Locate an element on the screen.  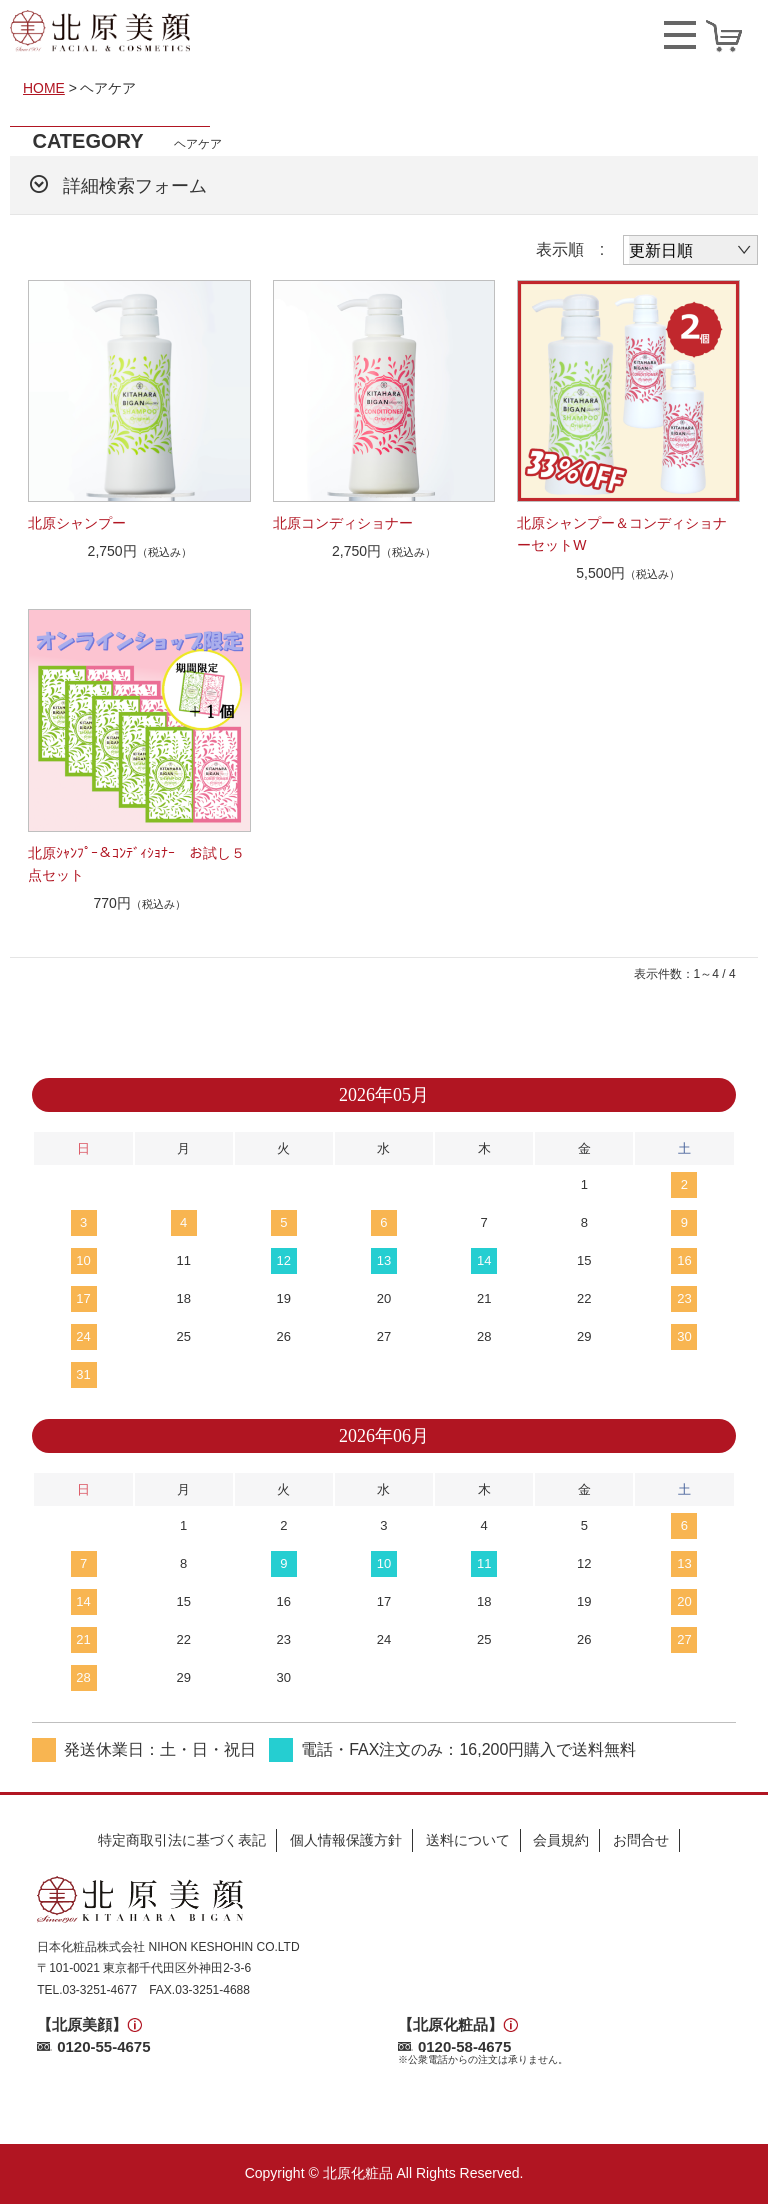
北原コンディショナー is located at coordinates (343, 523).